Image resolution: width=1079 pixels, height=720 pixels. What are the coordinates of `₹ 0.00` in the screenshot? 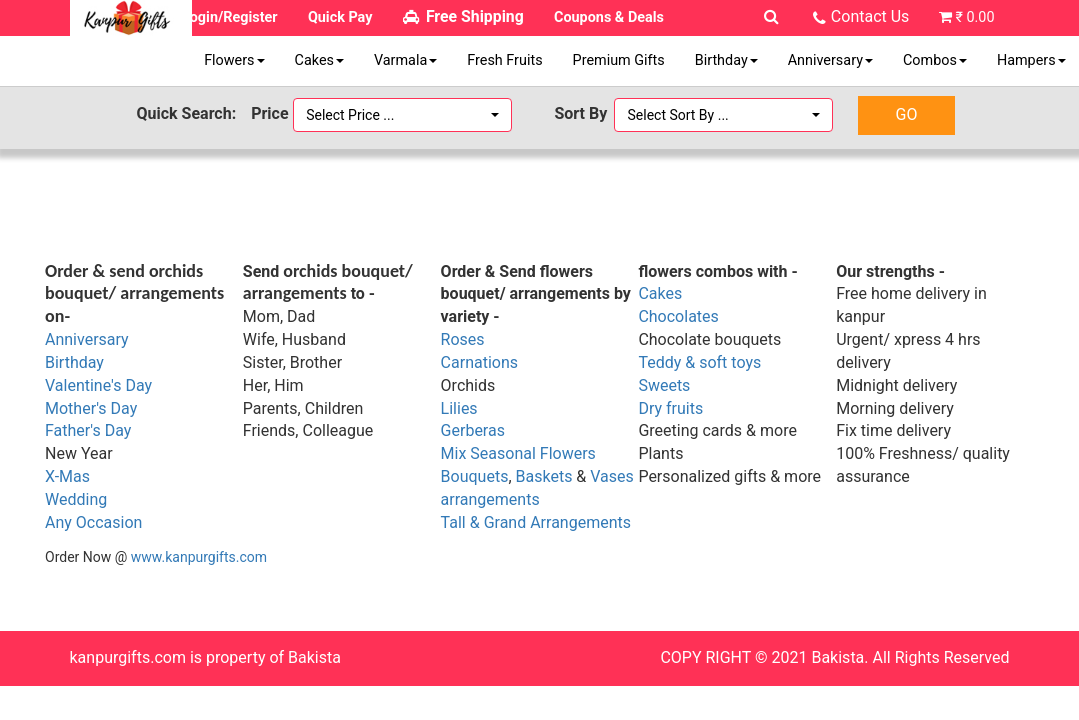 It's located at (974, 17).